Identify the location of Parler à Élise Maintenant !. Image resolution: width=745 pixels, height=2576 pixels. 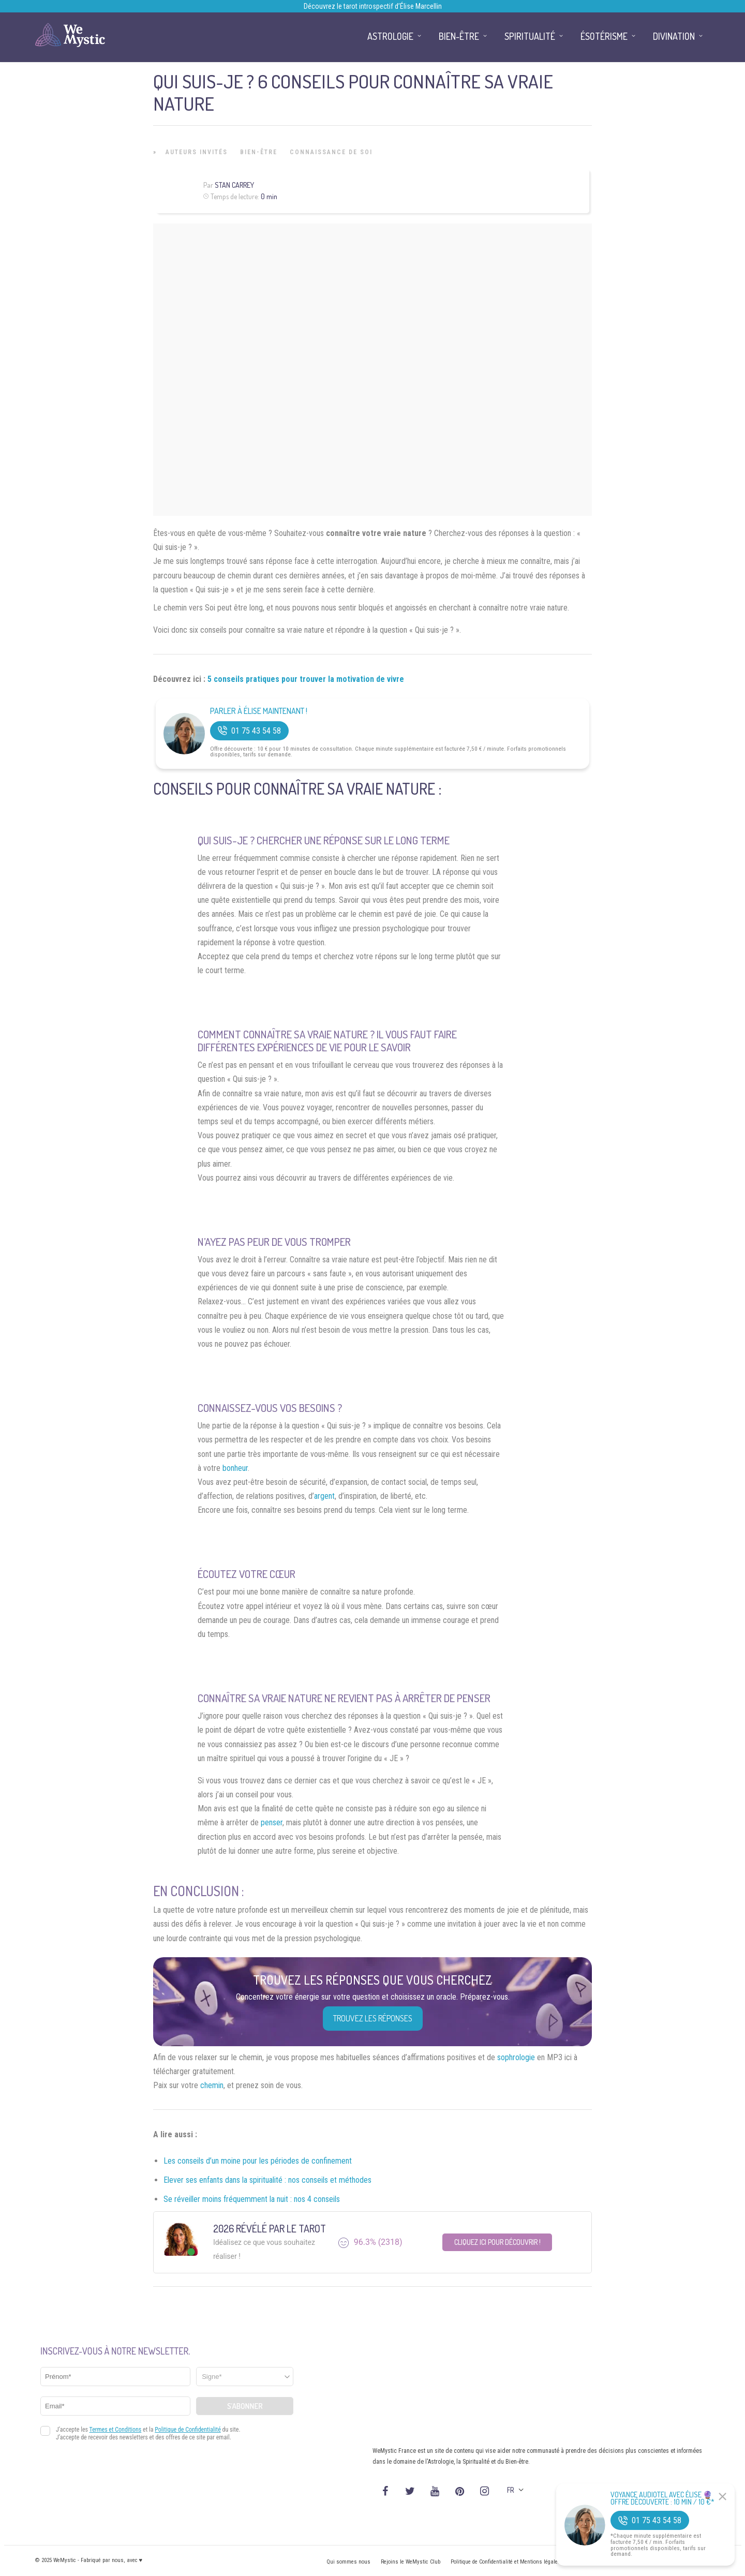
(258, 711).